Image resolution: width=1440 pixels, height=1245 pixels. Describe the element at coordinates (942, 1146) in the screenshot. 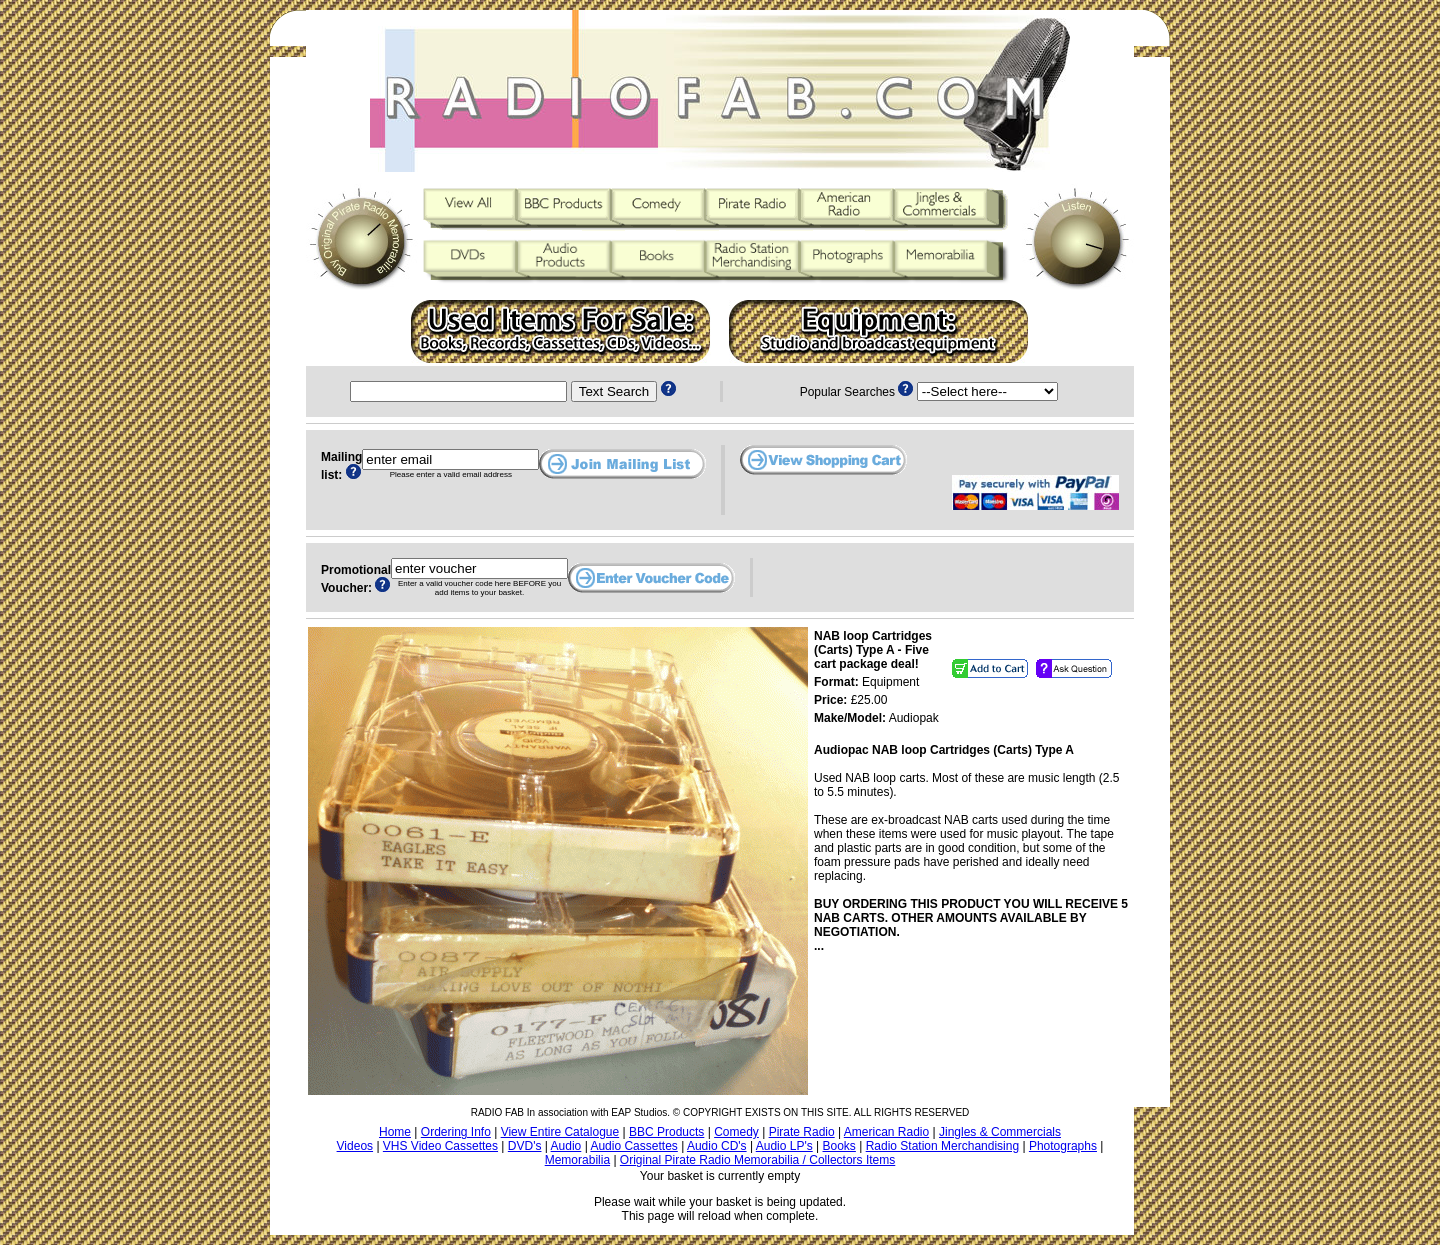

I see `Radio Station Merchandising` at that location.